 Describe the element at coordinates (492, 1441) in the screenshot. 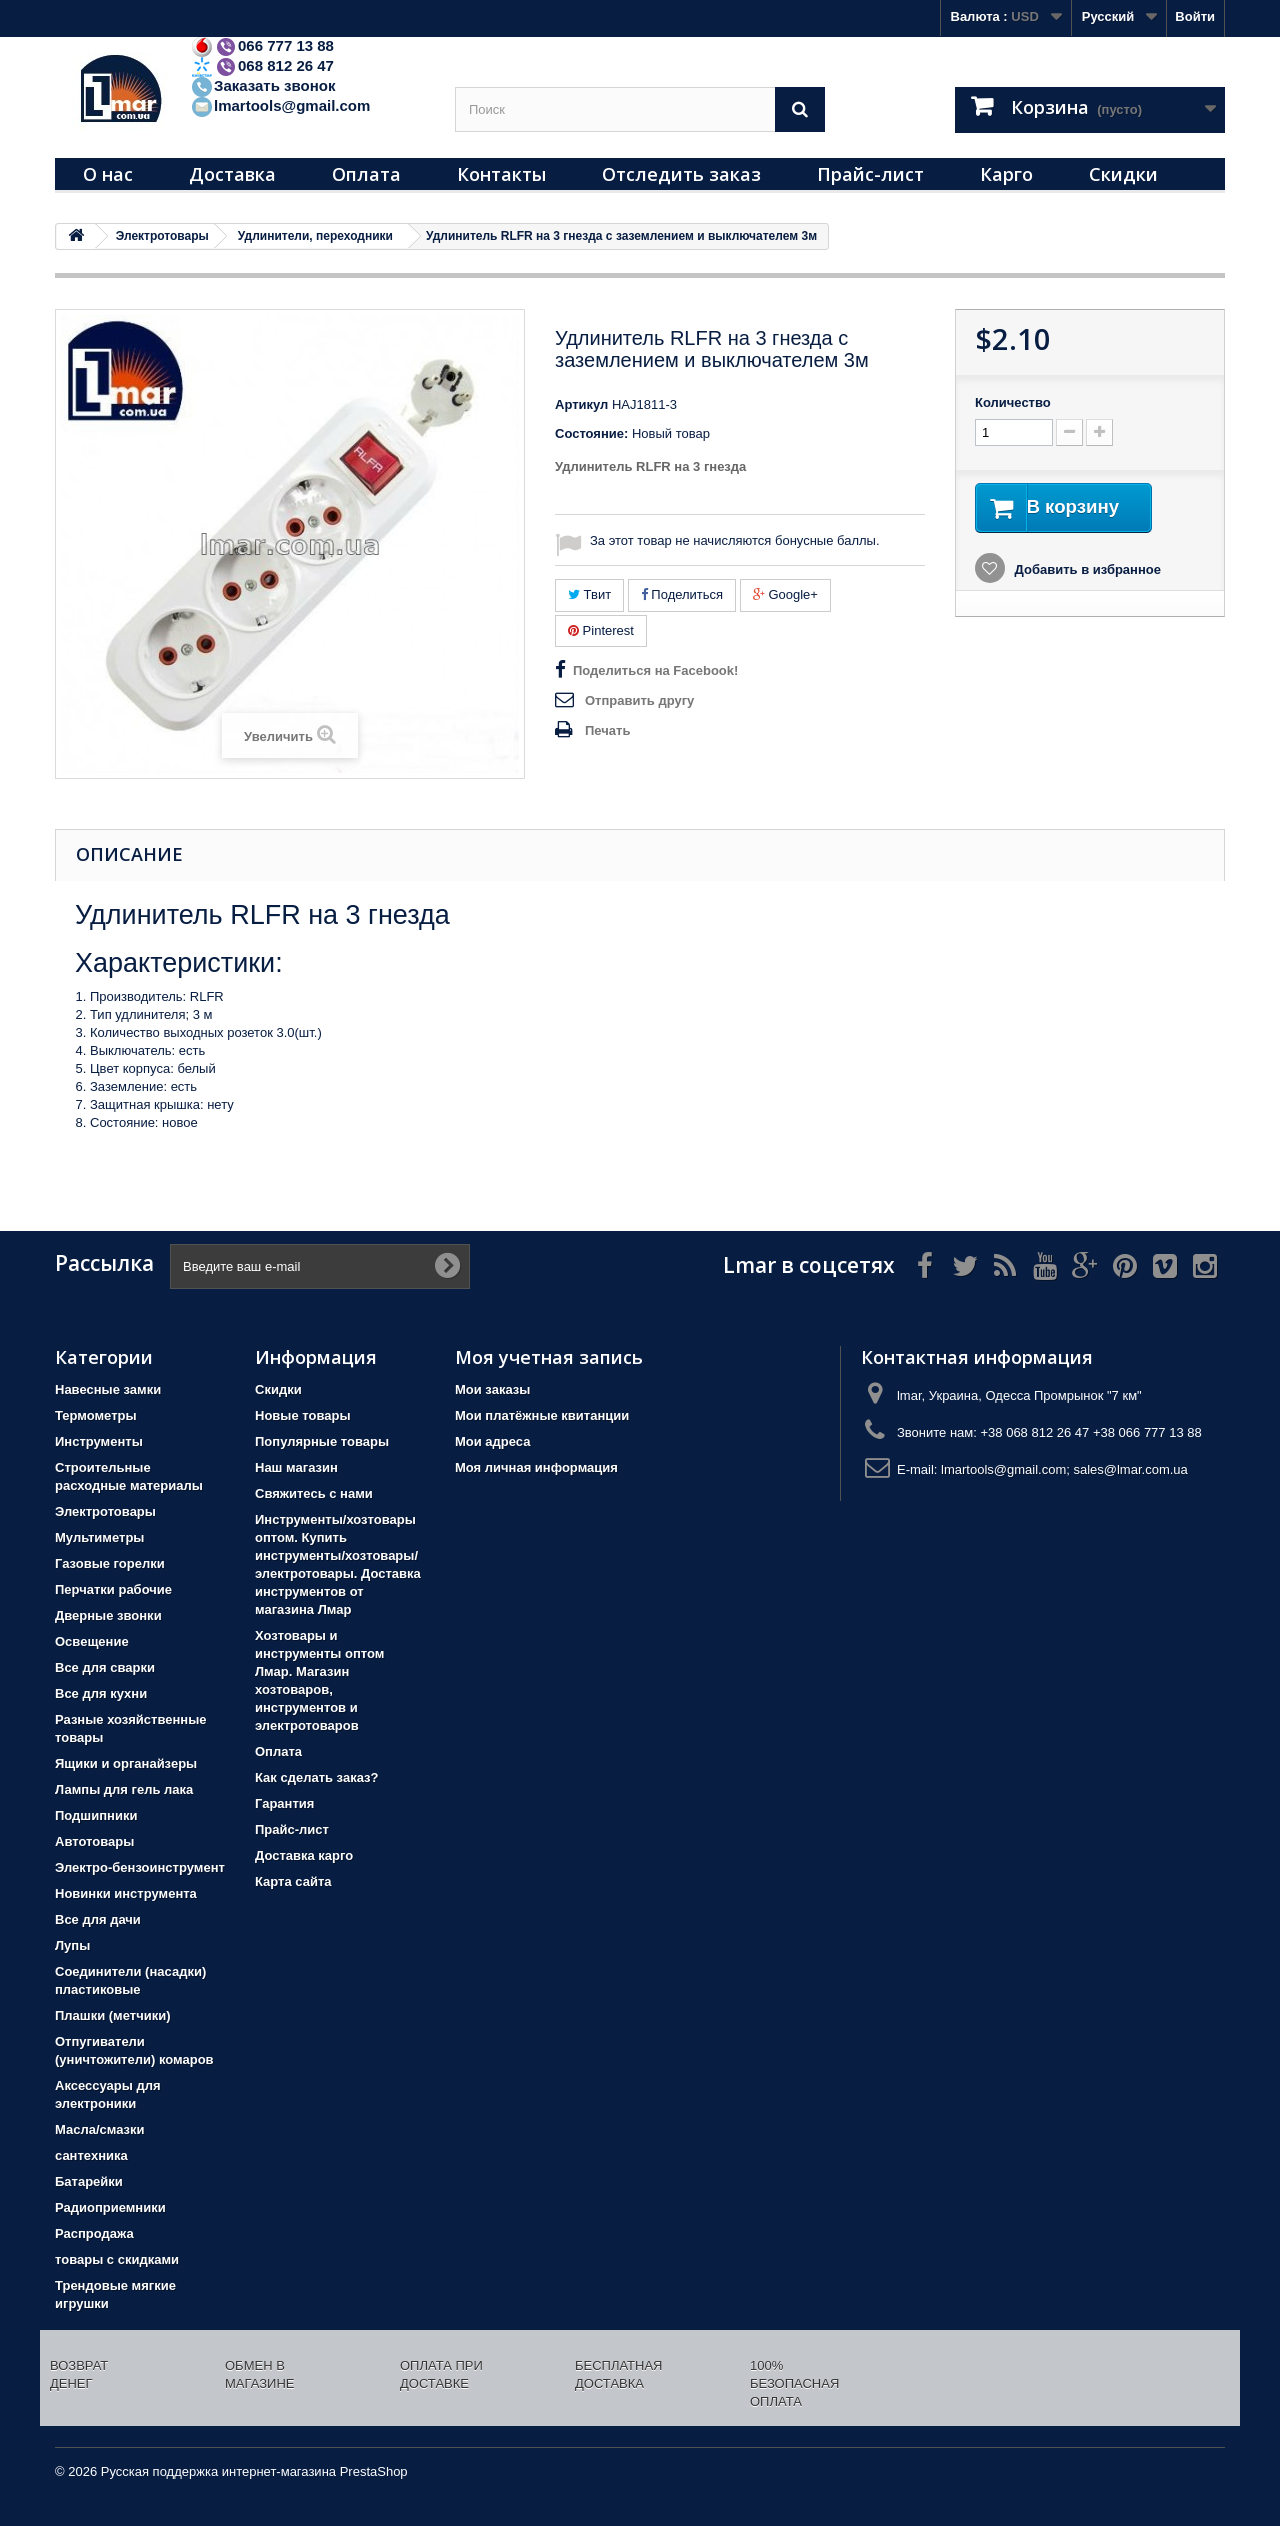

I see `Мои адреса` at that location.